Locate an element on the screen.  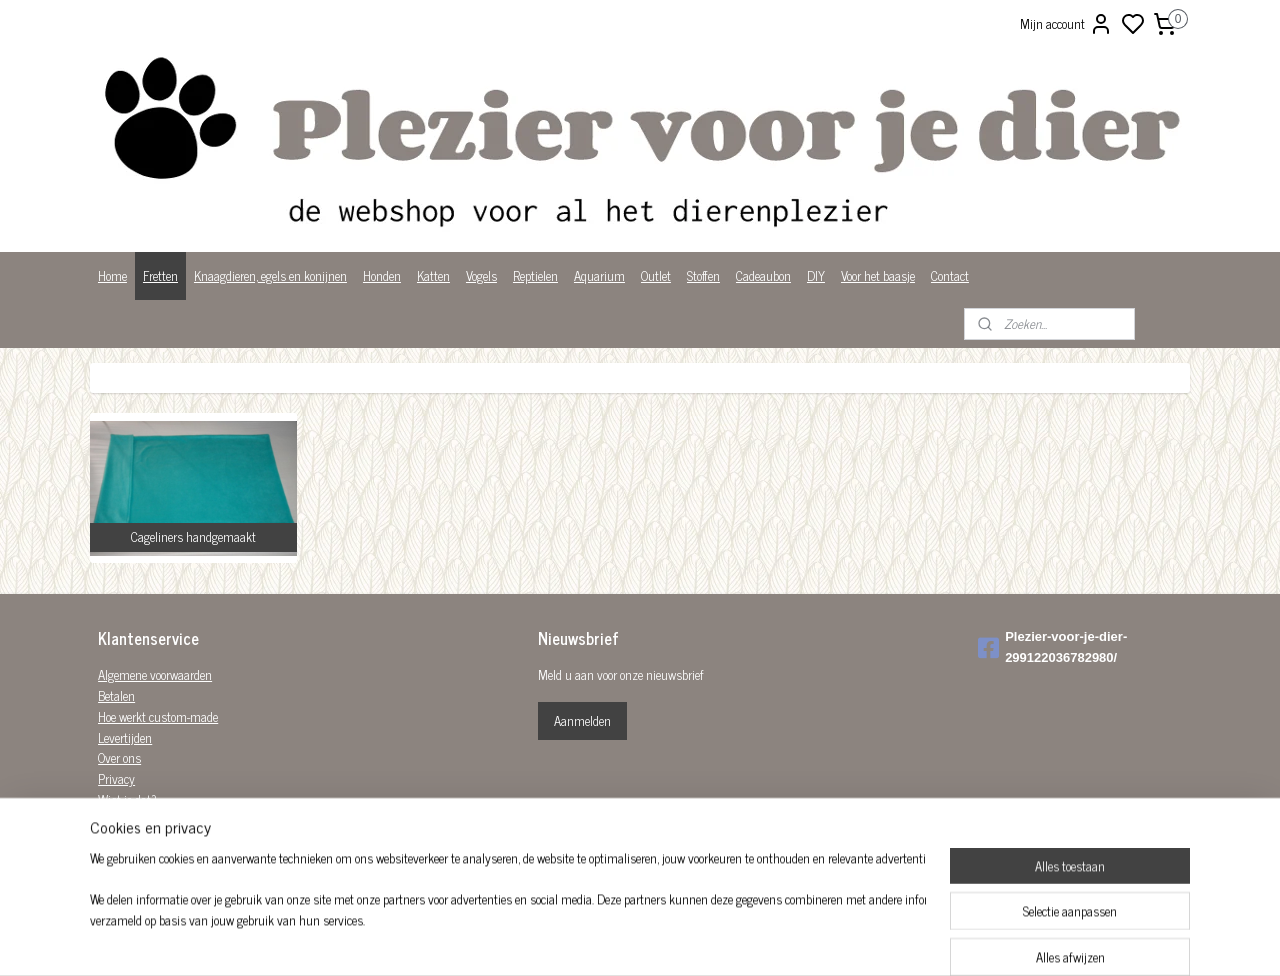
Cadeaubon is located at coordinates (763, 275).